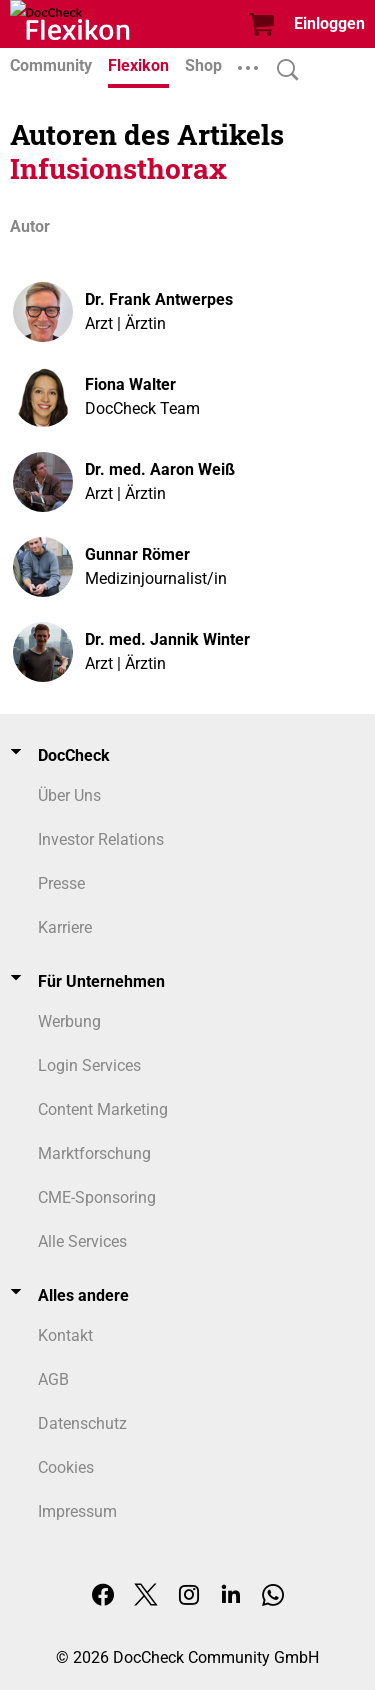 Image resolution: width=375 pixels, height=1690 pixels. Describe the element at coordinates (77, 1511) in the screenshot. I see `Impressum` at that location.